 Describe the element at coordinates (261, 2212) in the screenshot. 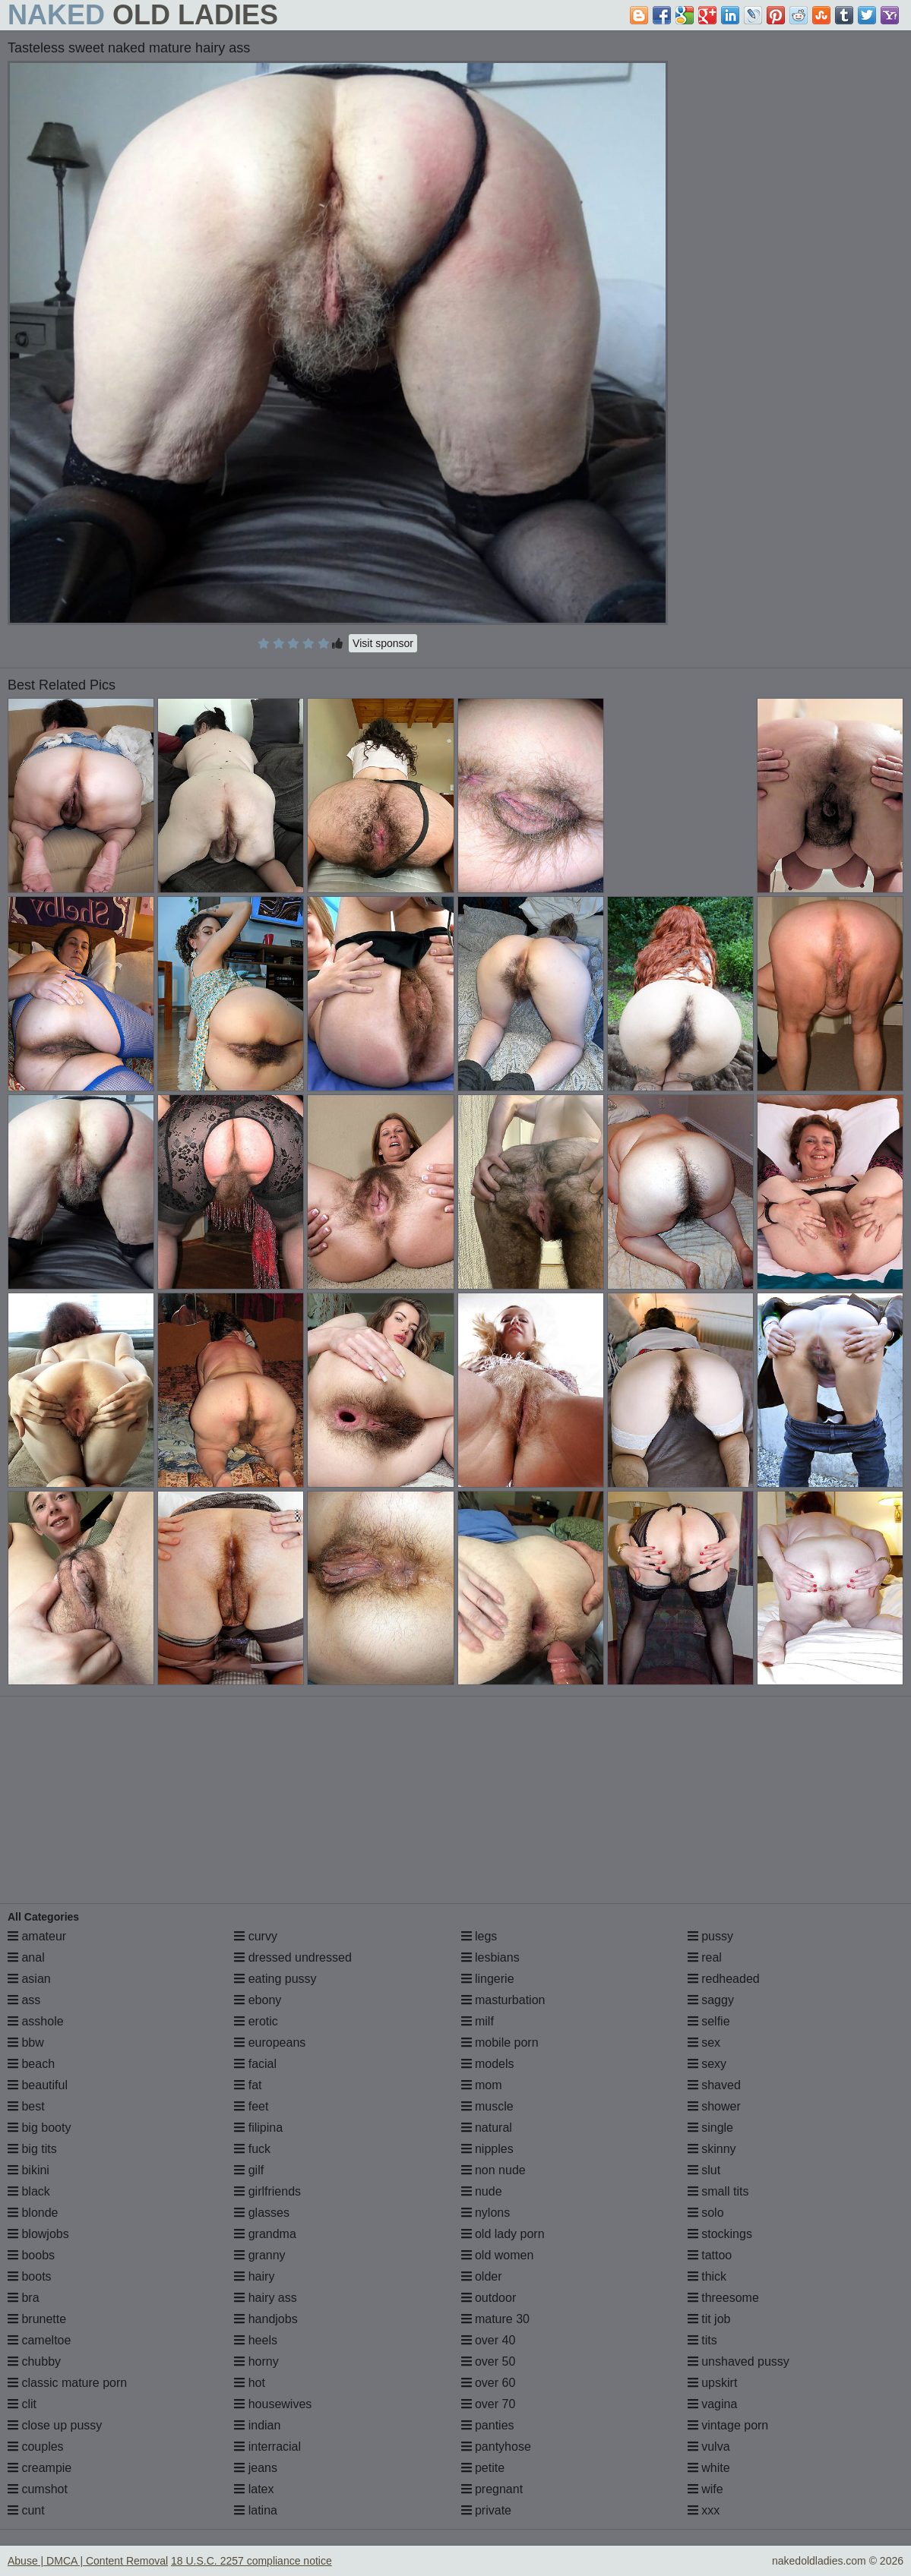

I see `glasses` at that location.